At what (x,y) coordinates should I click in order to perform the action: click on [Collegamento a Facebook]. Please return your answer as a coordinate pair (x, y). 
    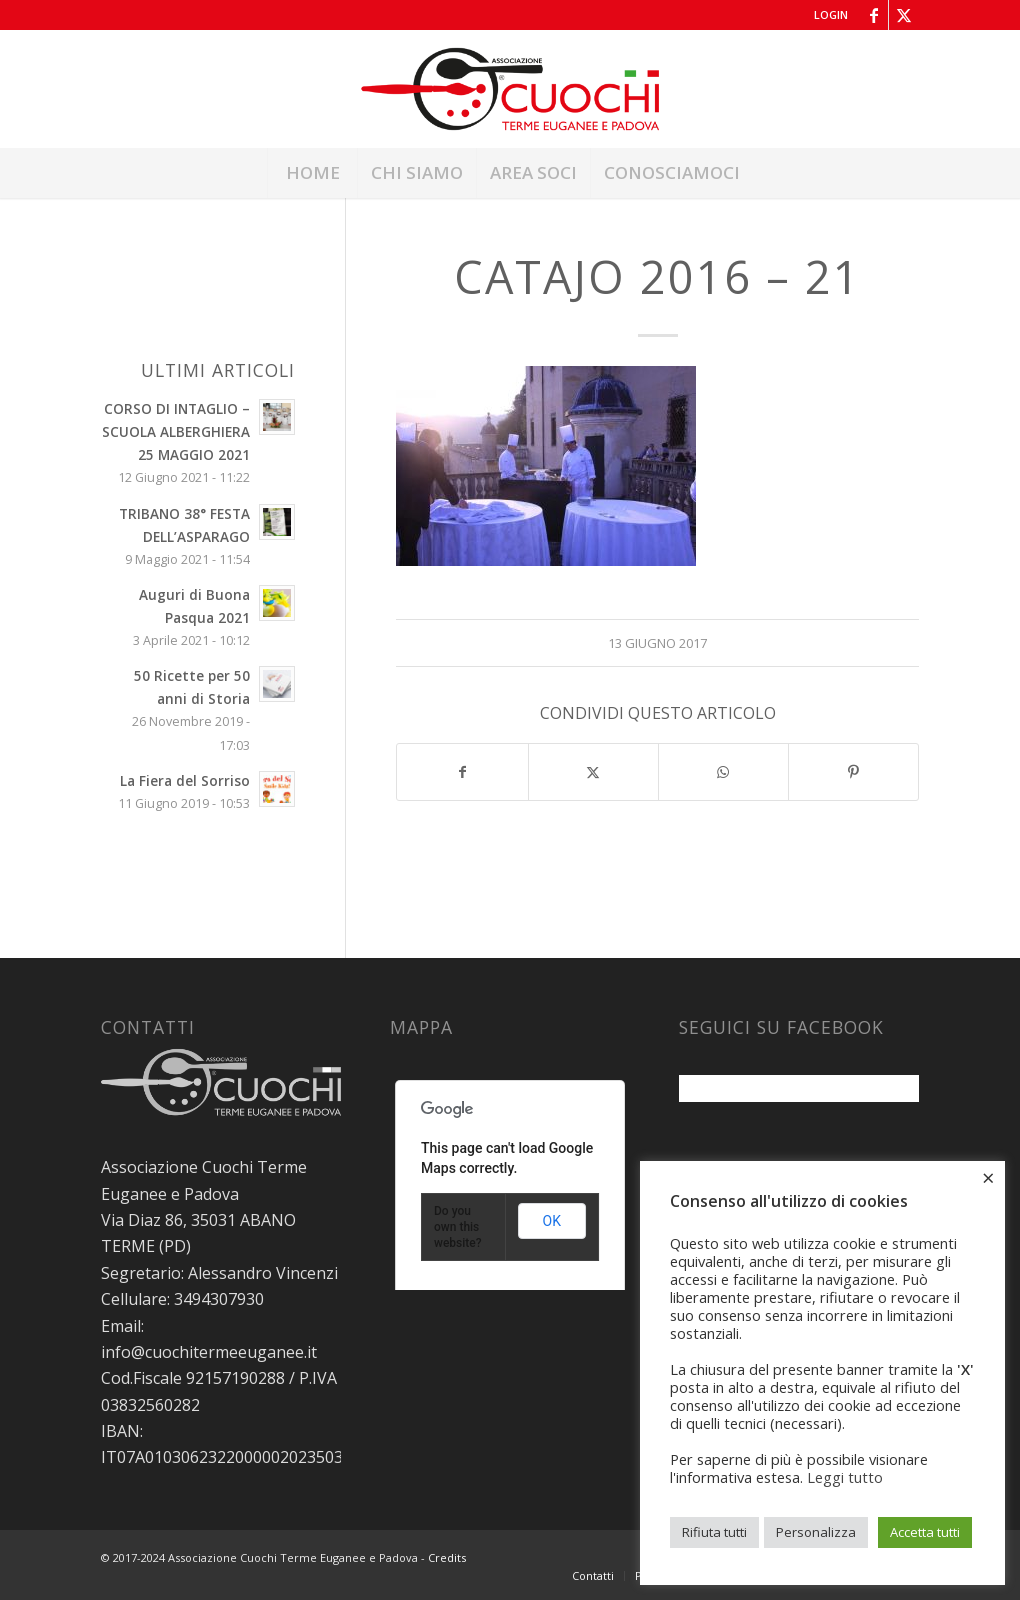
    Looking at the image, I should click on (873, 15).